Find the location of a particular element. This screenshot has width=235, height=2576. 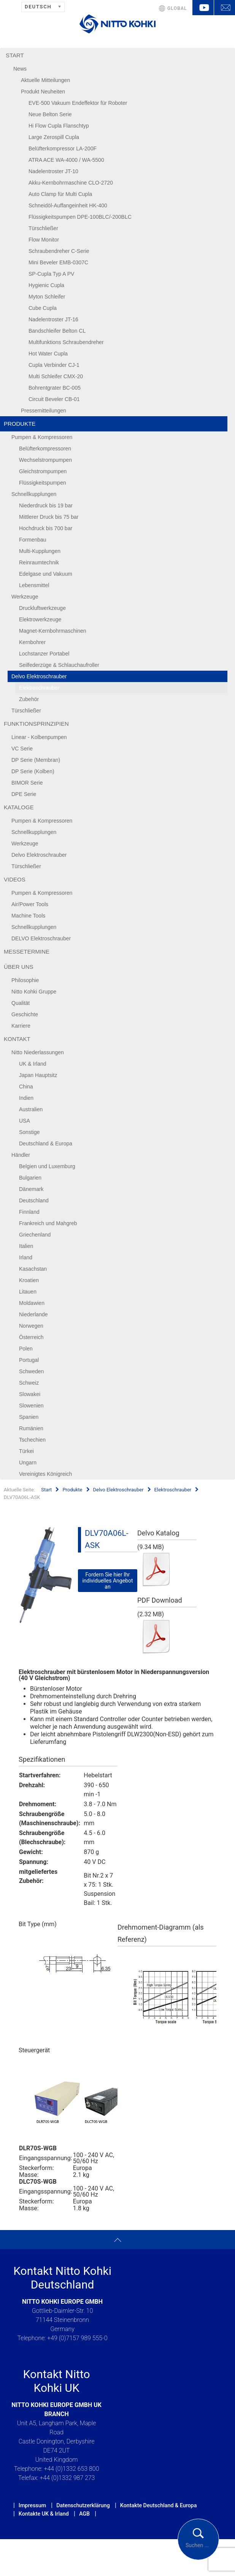

Niederdruck bis 19 bar is located at coordinates (46, 505).